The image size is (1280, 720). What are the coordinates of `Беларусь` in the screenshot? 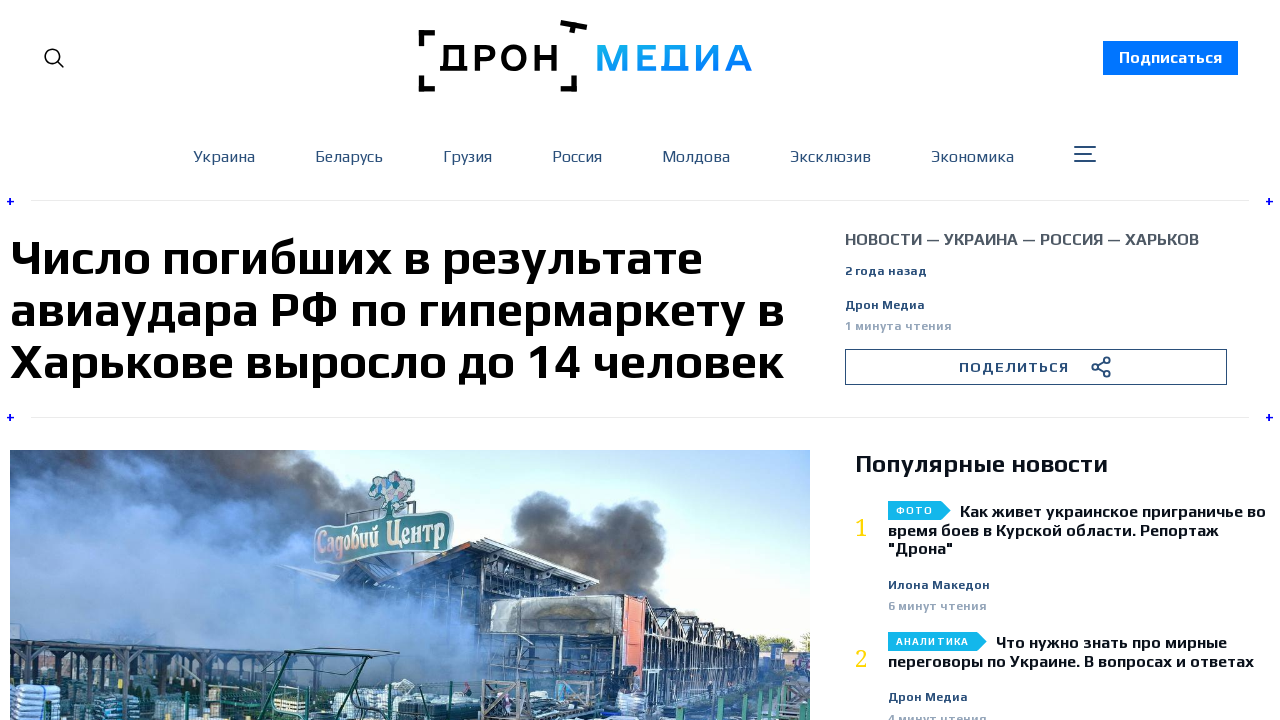 It's located at (349, 156).